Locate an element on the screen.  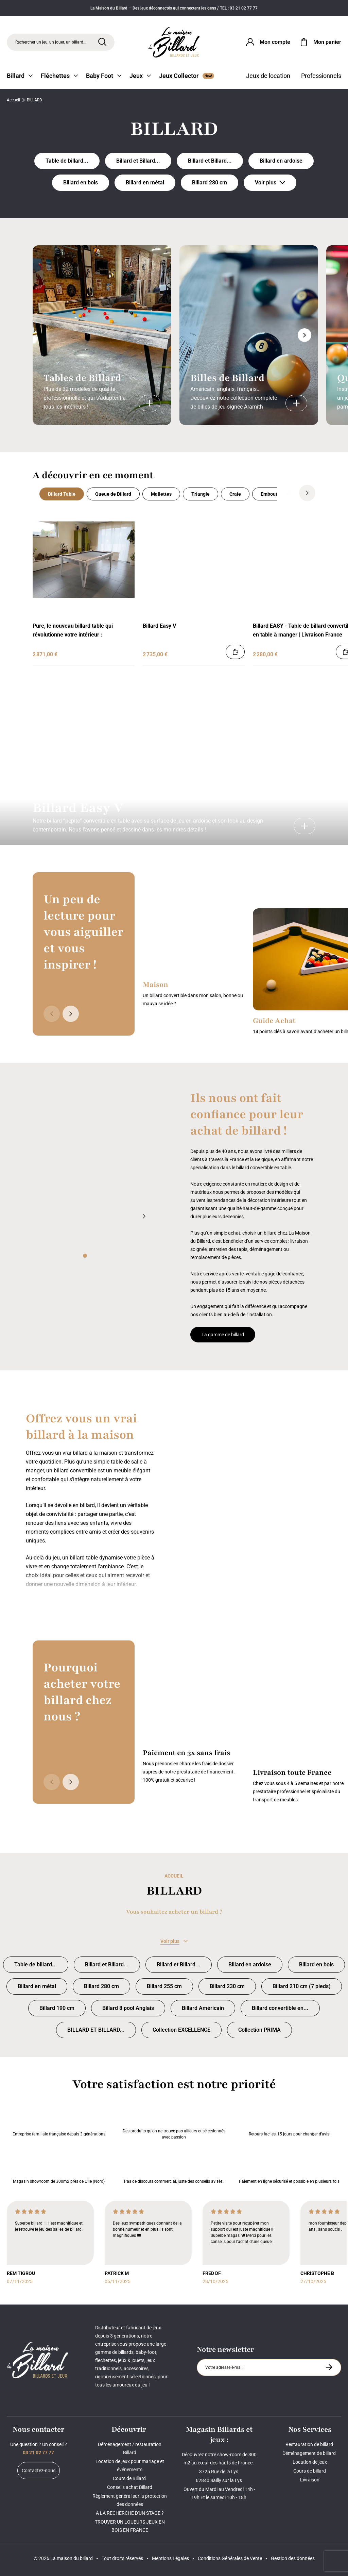
Mallettes is located at coordinates (161, 494).